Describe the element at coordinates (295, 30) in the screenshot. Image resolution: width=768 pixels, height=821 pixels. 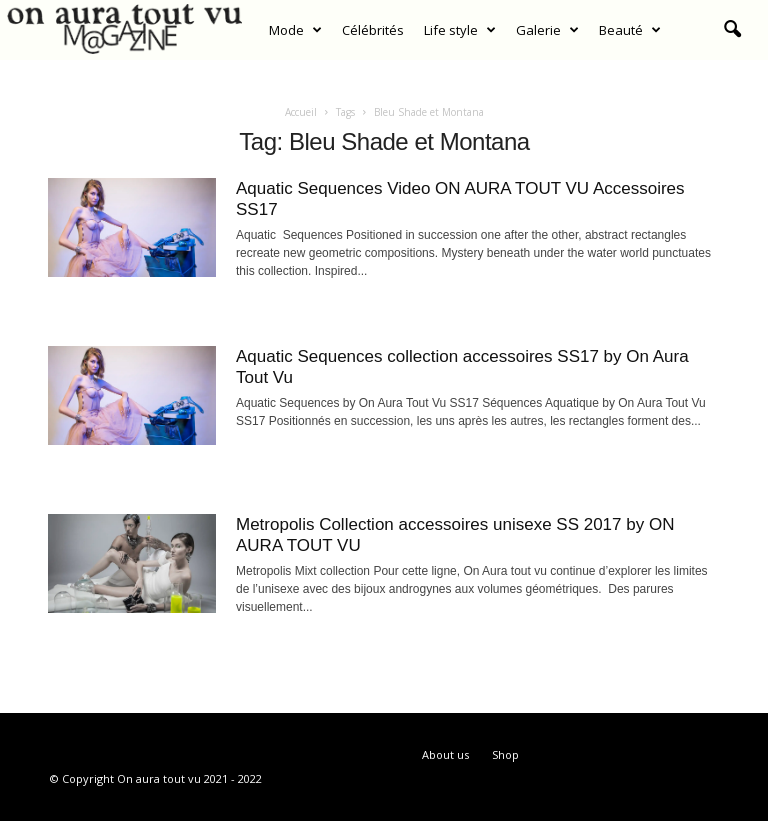
I see `Mode` at that location.